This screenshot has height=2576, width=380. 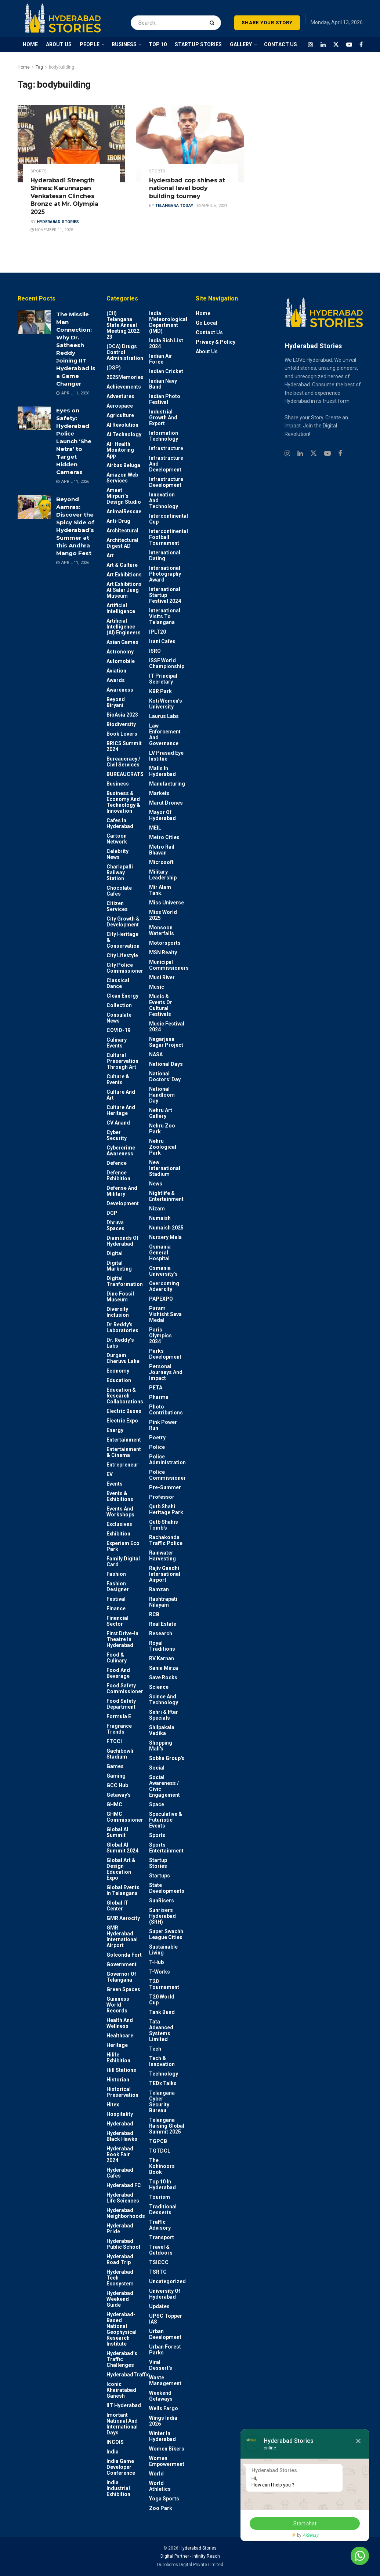 What do you see at coordinates (165, 595) in the screenshot?
I see `International startup festival 2024` at bounding box center [165, 595].